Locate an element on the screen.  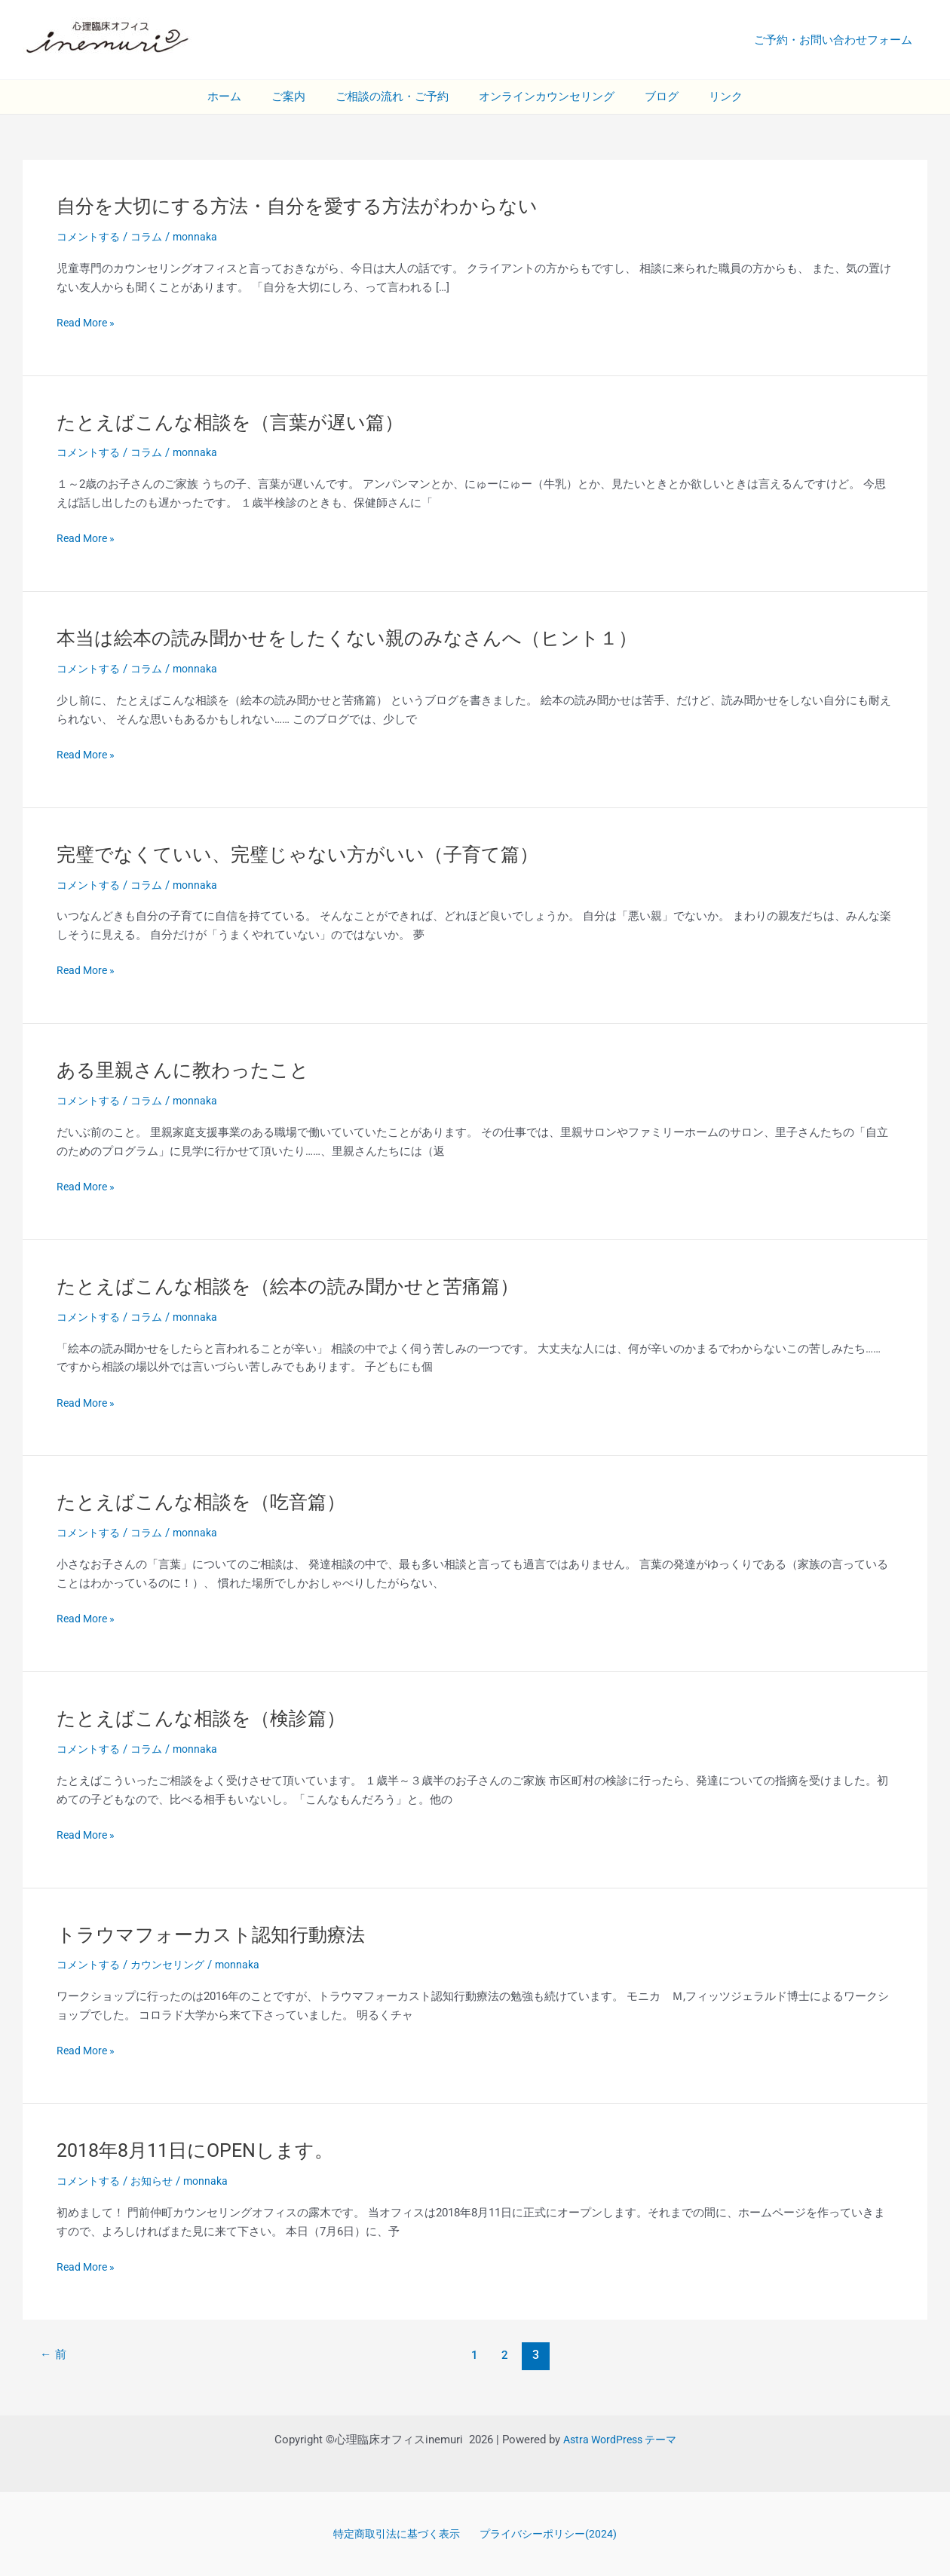
Read More » is located at coordinates (88, 323).